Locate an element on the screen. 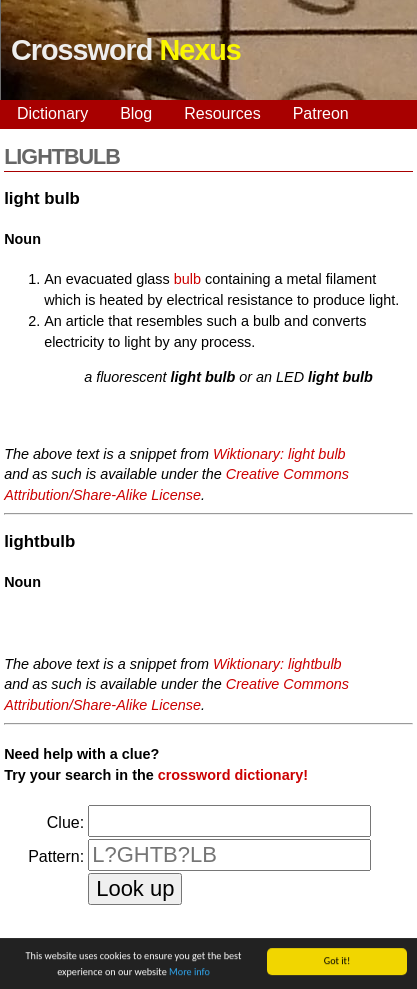  More info is located at coordinates (189, 972).